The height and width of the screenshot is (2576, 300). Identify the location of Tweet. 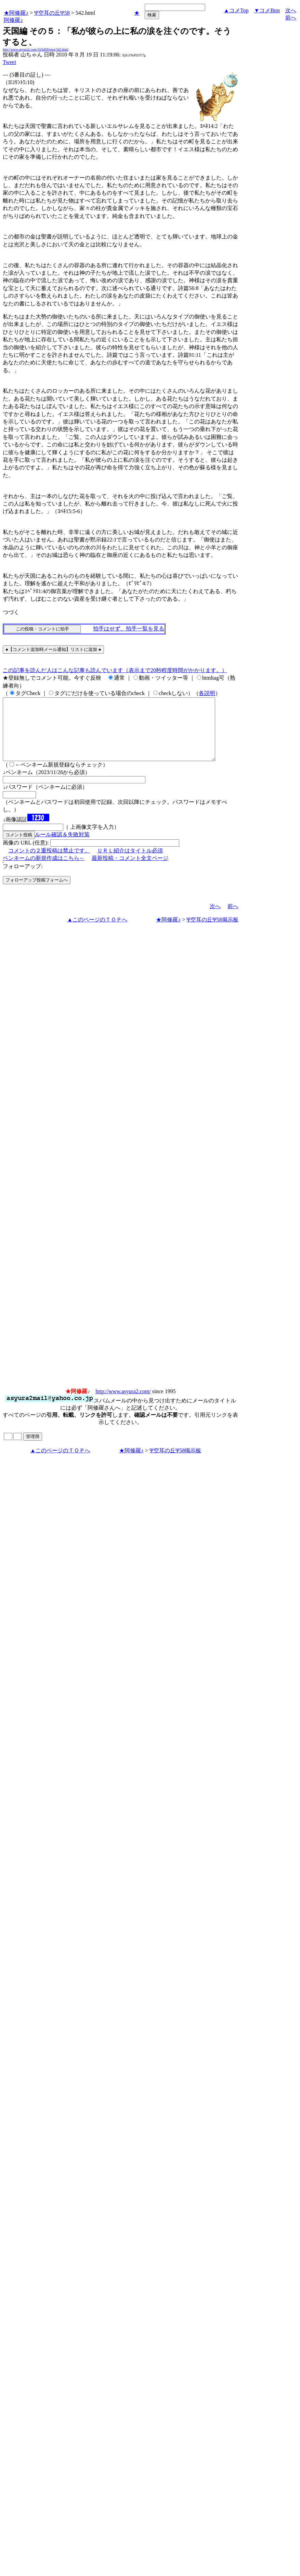
(9, 62).